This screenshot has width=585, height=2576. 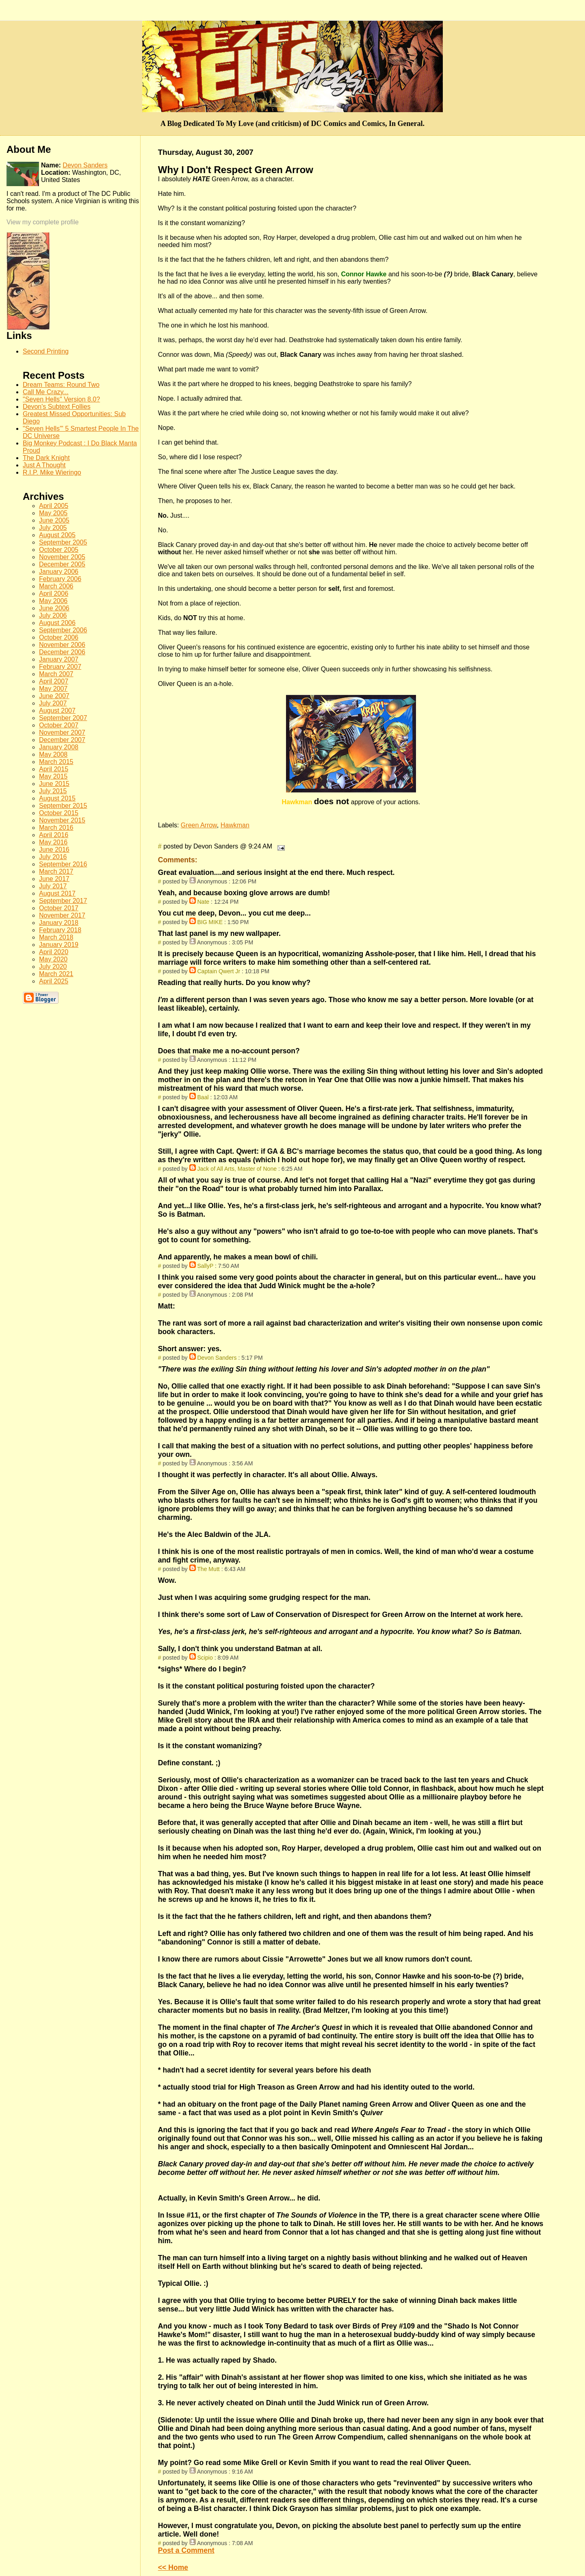 I want to click on September 2015, so click(x=63, y=805).